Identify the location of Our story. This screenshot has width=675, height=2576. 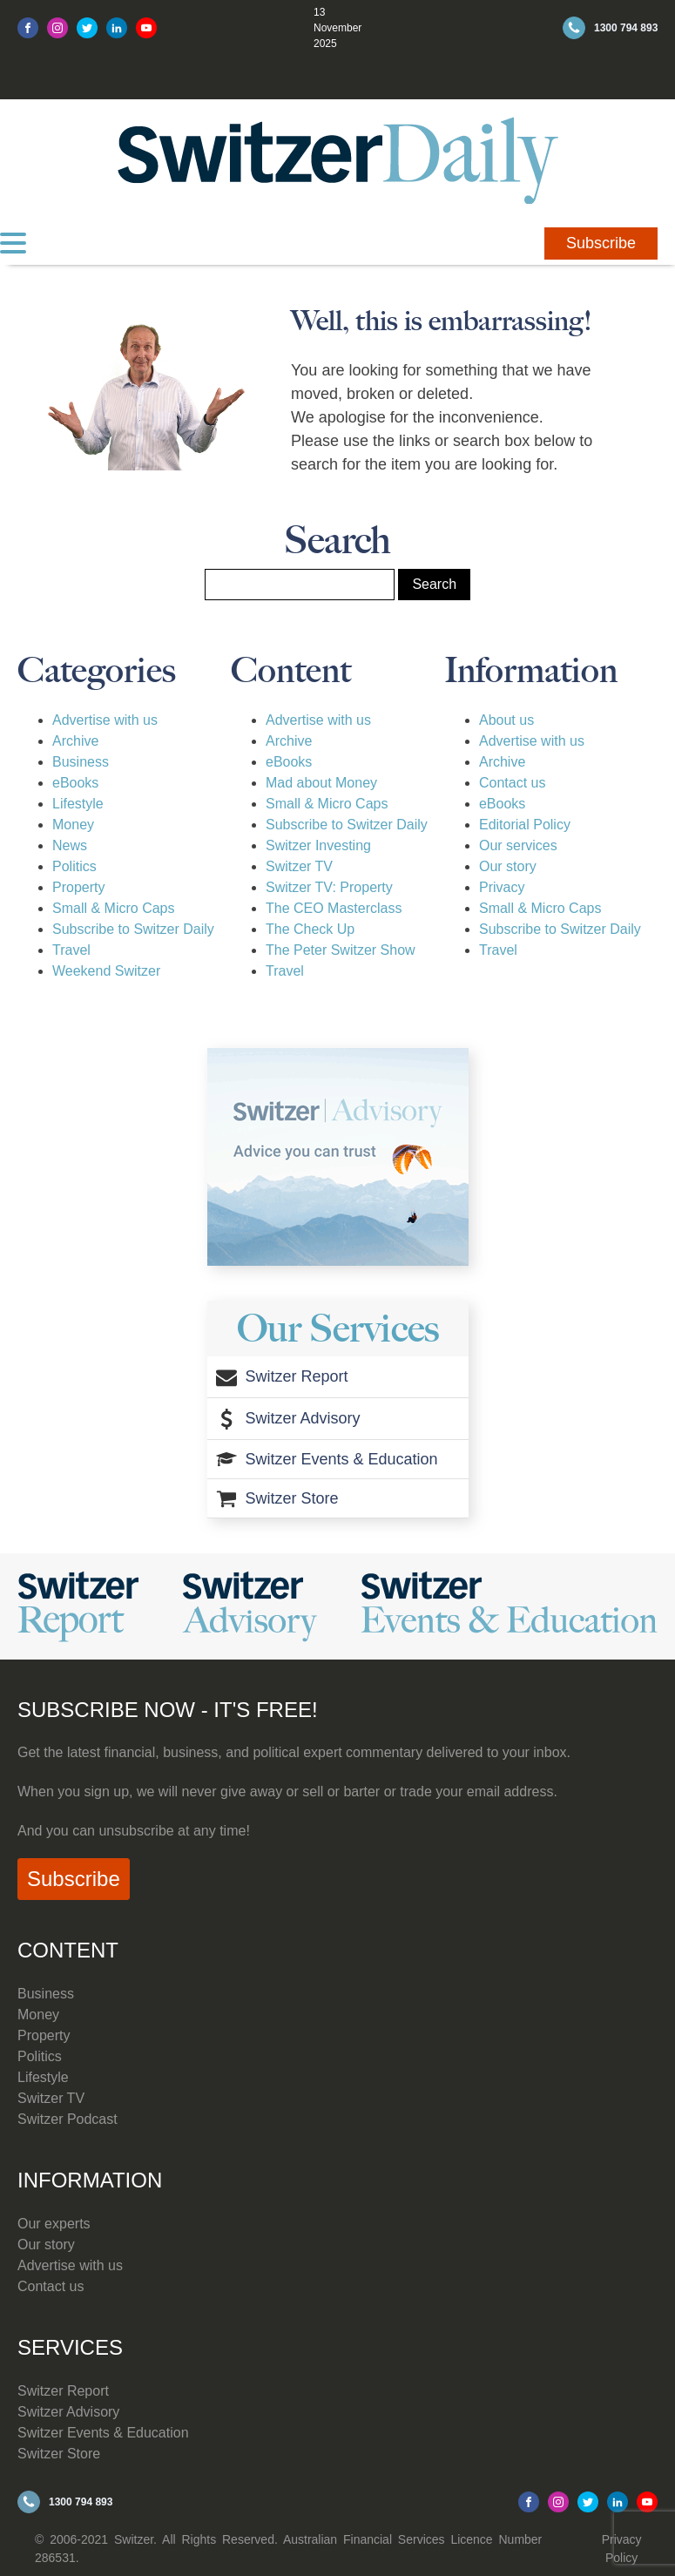
(508, 866).